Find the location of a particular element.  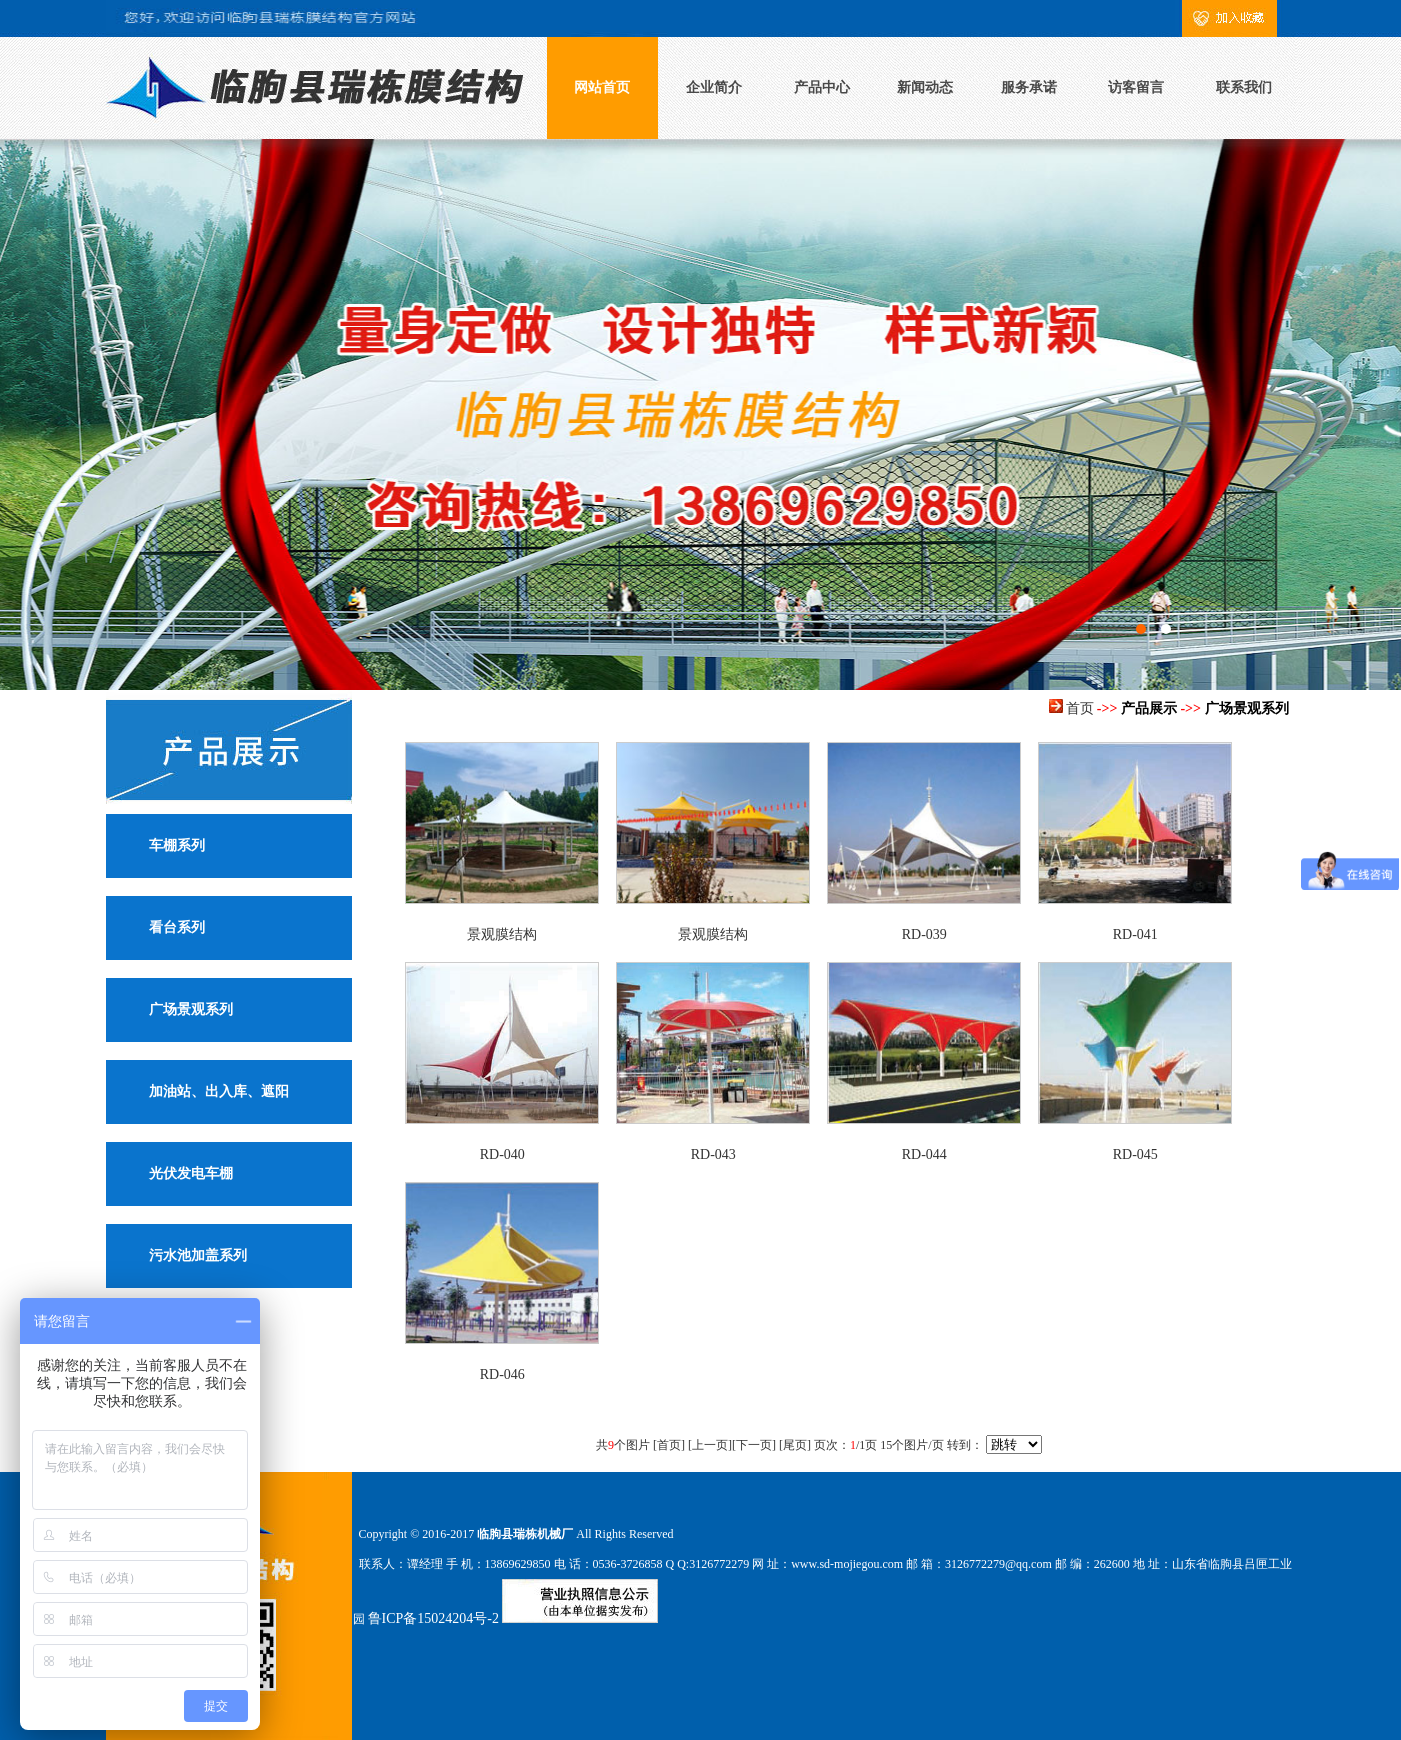

产品展示 is located at coordinates (1149, 708).